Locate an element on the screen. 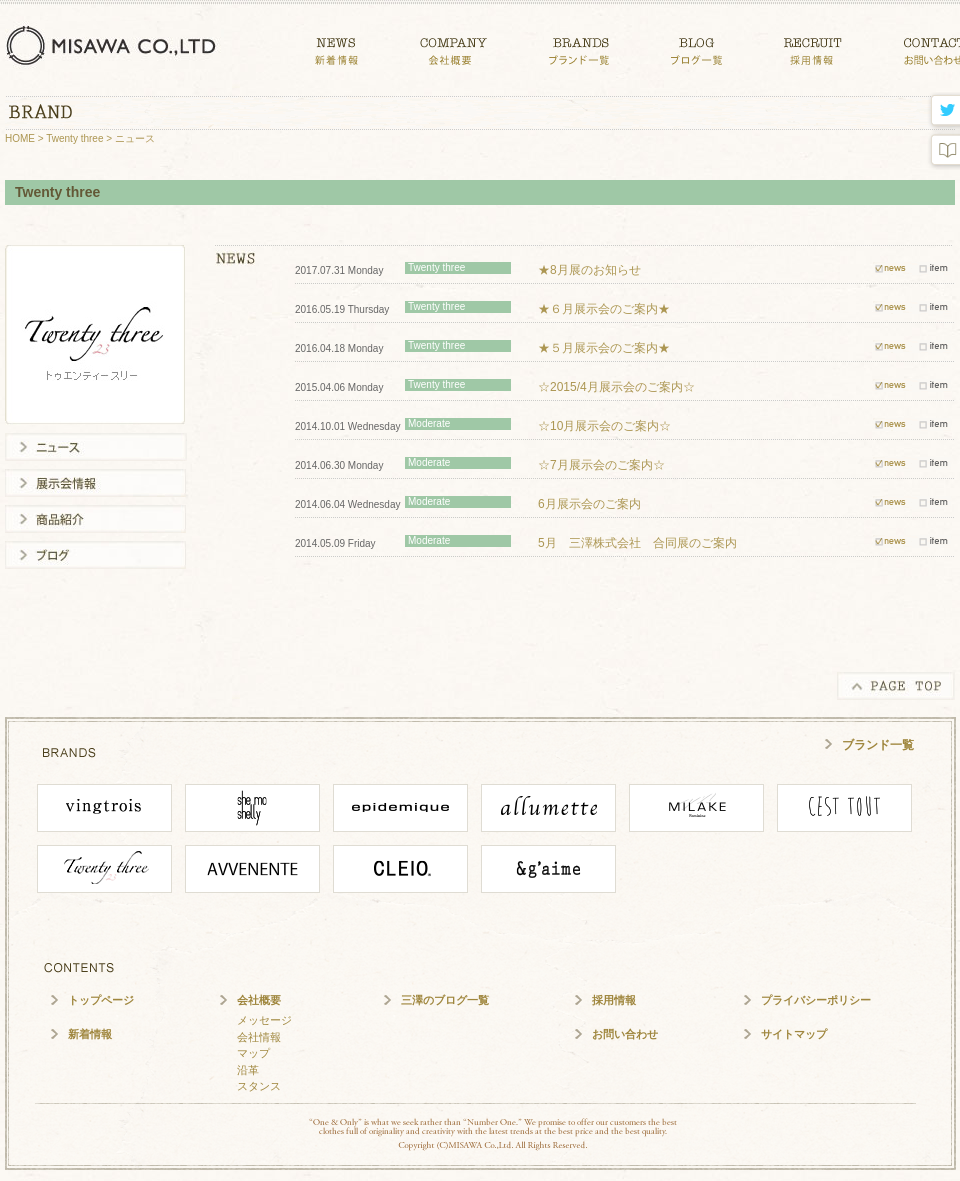 Image resolution: width=960 pixels, height=1181 pixels. epidemique is located at coordinates (400, 808).